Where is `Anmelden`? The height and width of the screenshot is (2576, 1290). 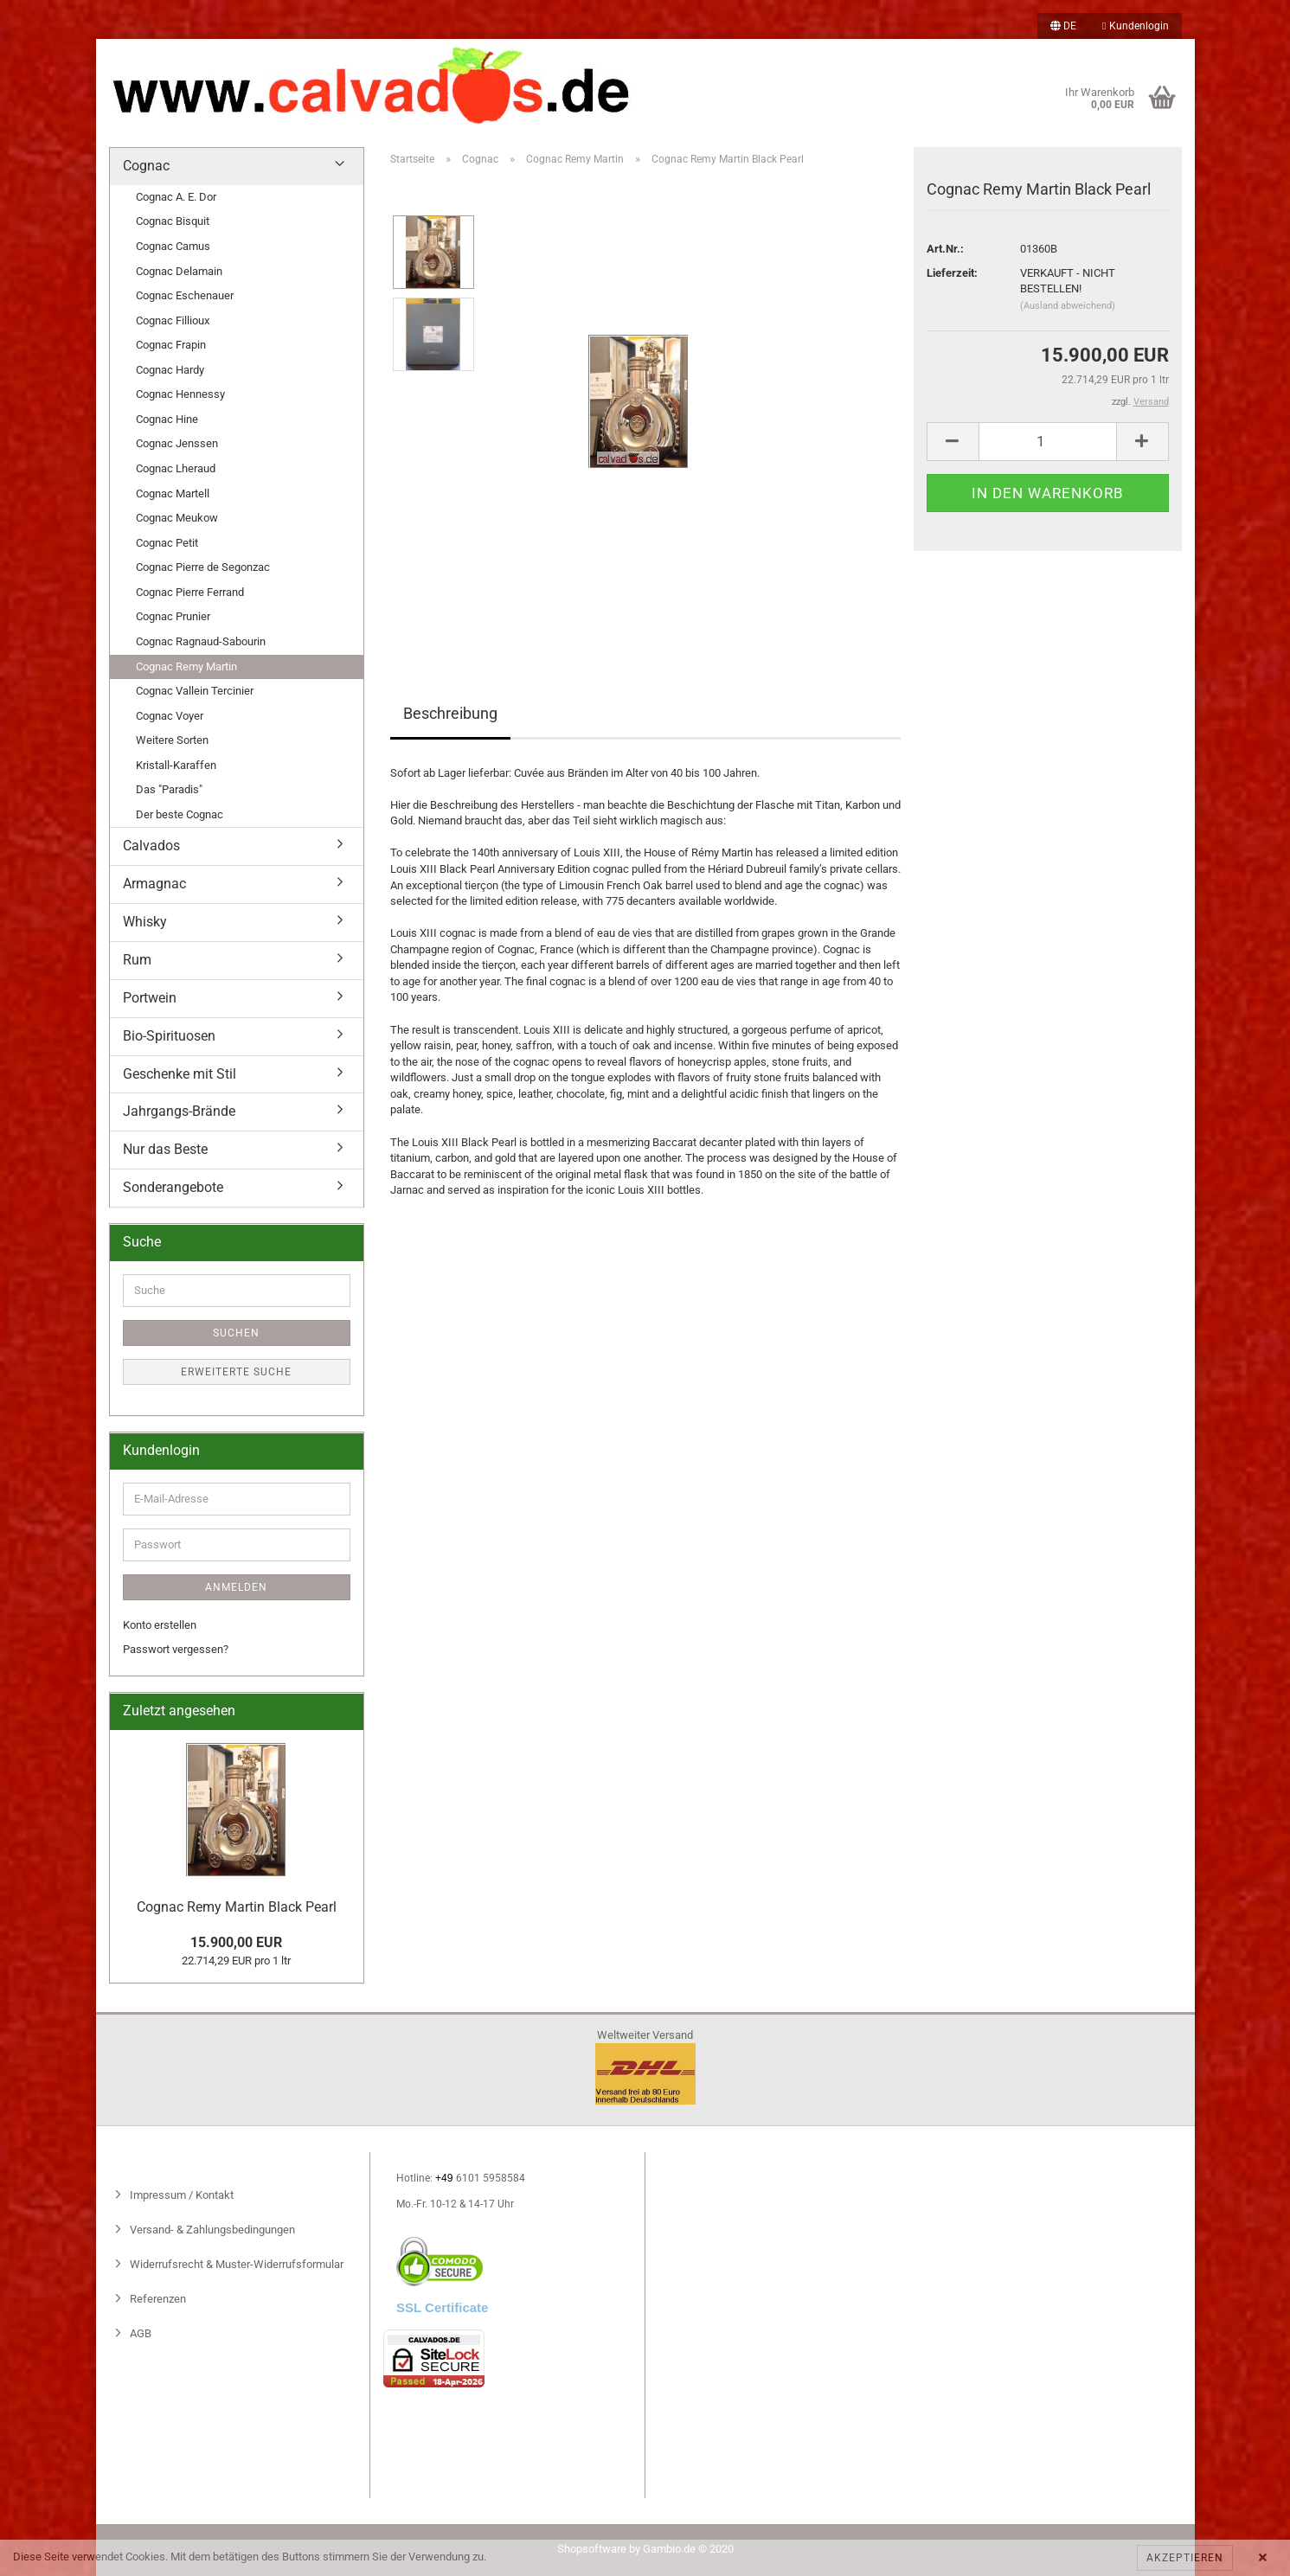
Anmelden is located at coordinates (236, 1587).